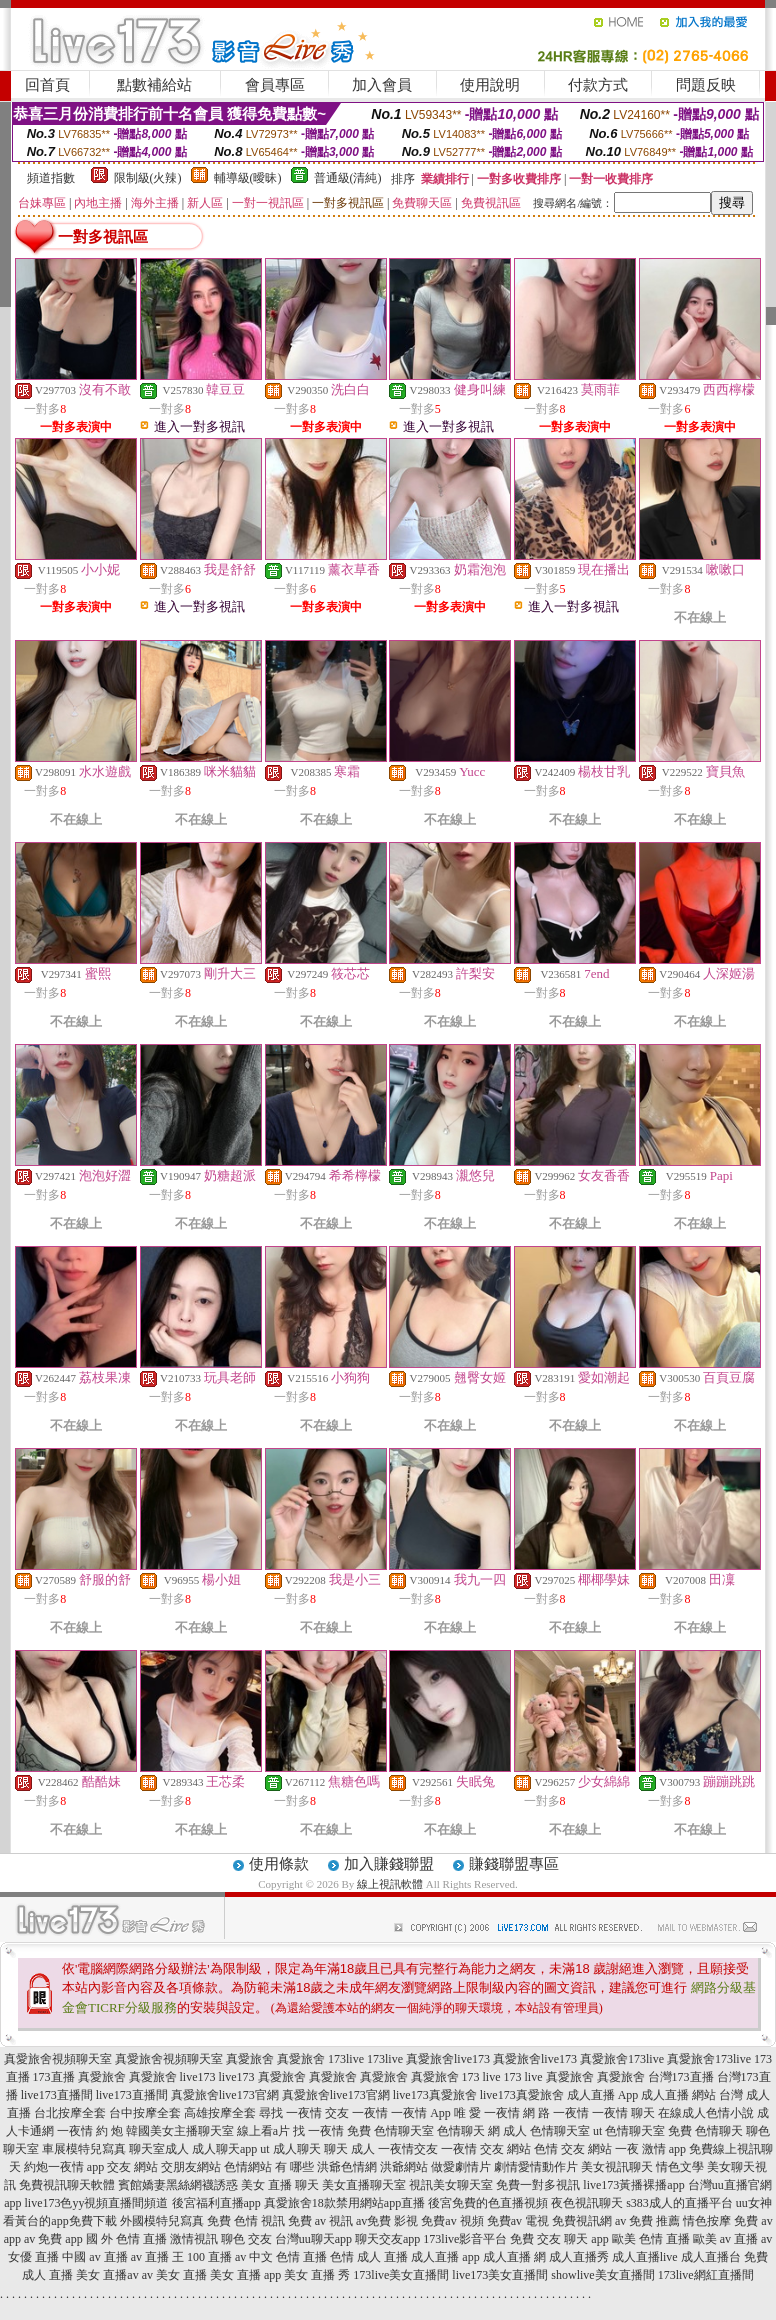 This screenshot has width=776, height=2320. Describe the element at coordinates (617, 2167) in the screenshot. I see `美女視訊聊天` at that location.